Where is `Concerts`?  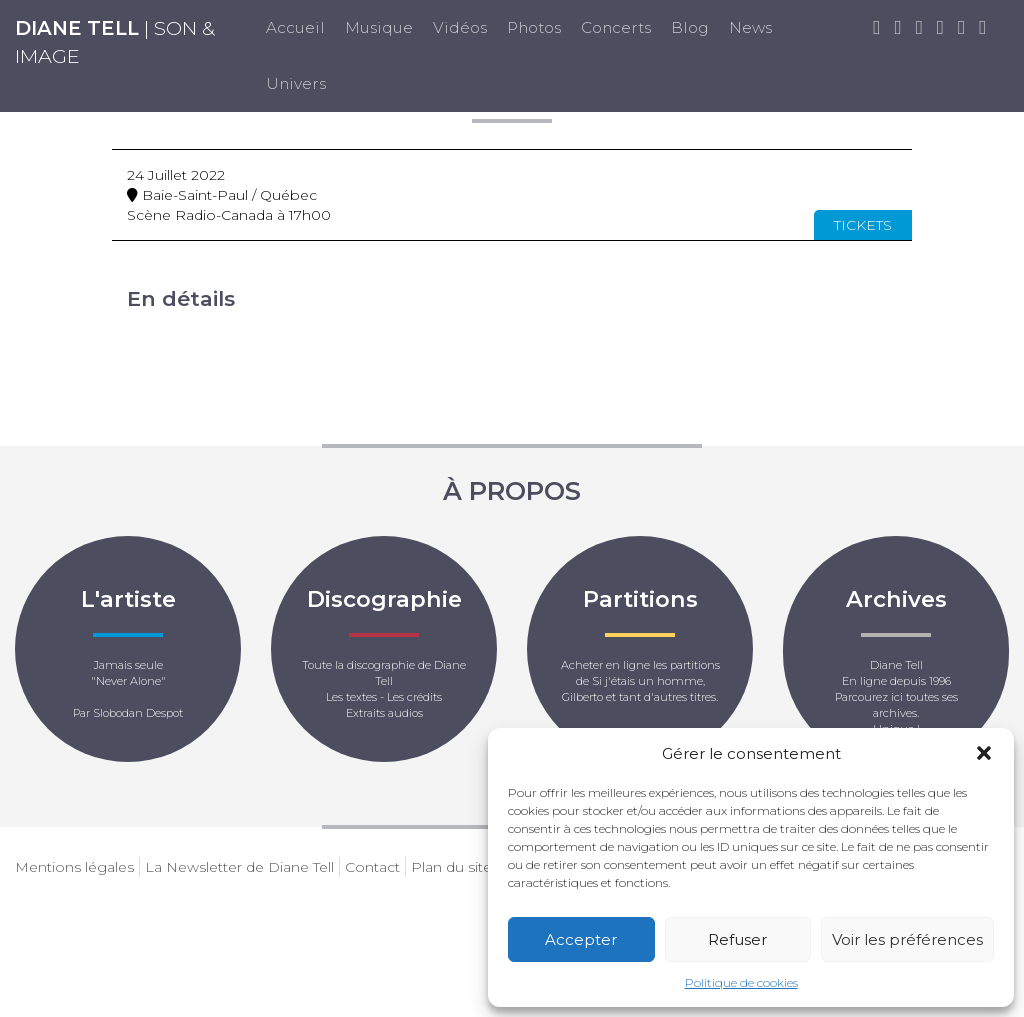
Concerts is located at coordinates (616, 27).